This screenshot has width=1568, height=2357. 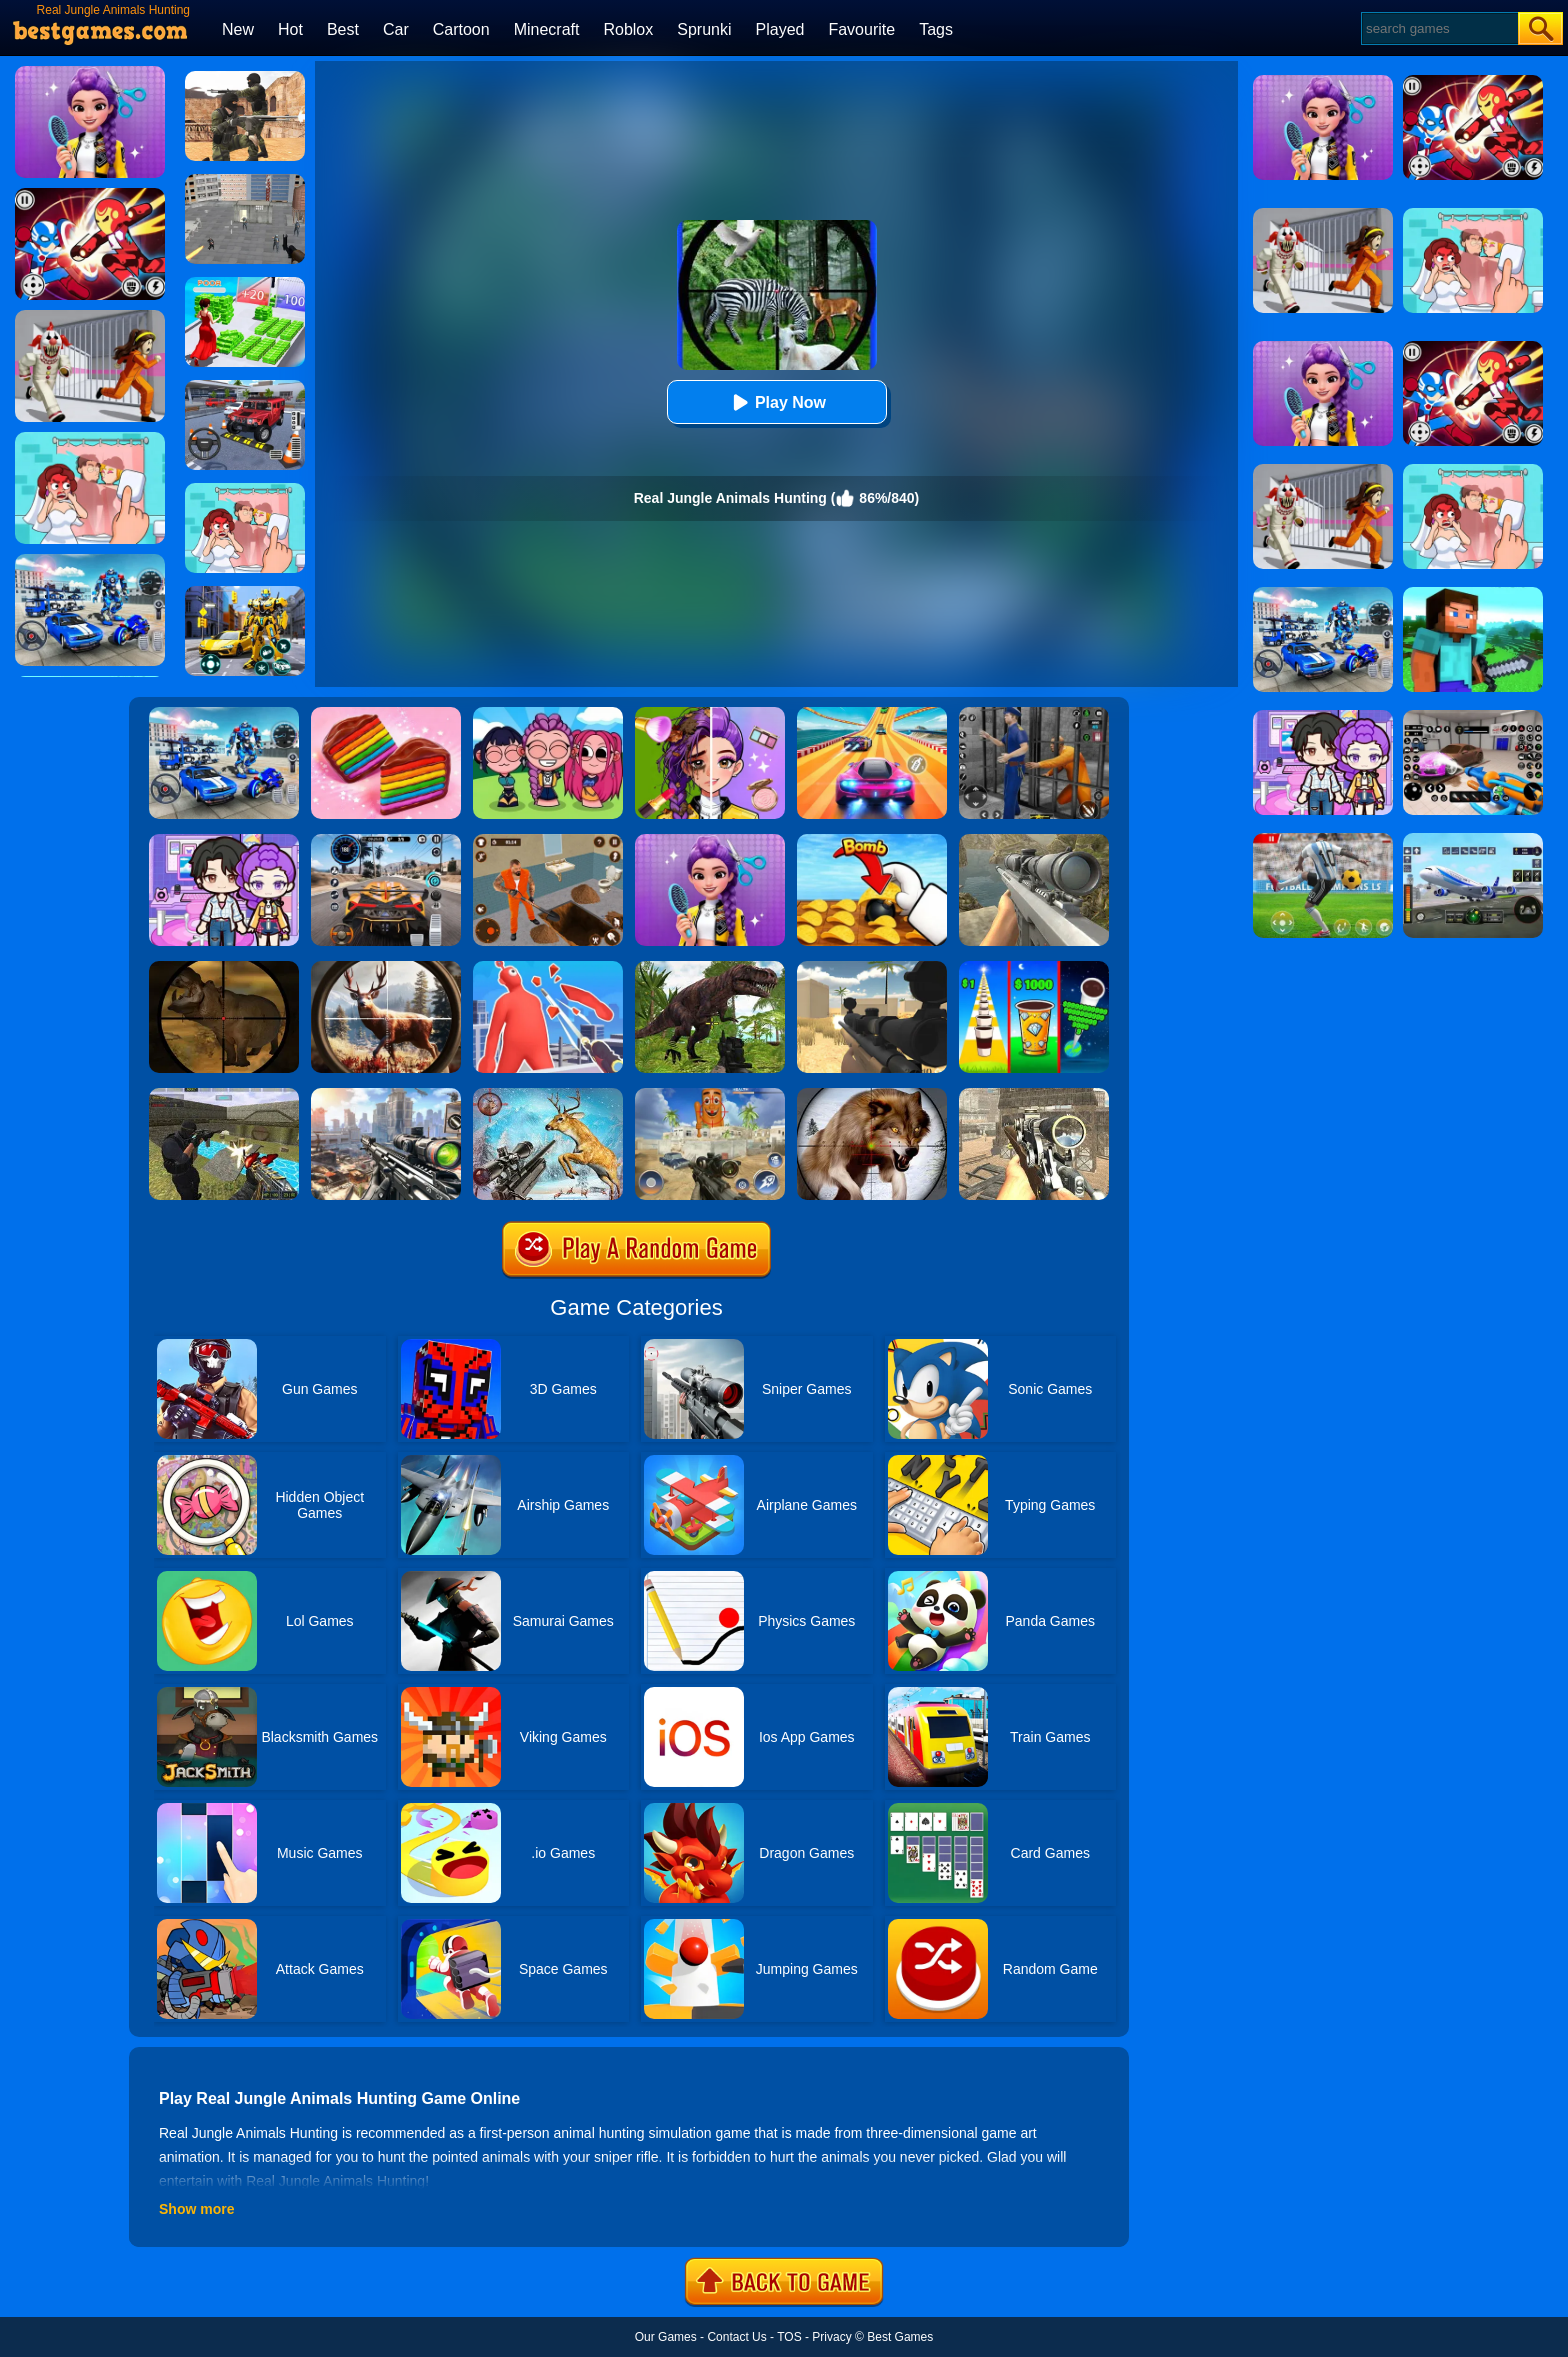 I want to click on [Search], so click(x=1438, y=28).